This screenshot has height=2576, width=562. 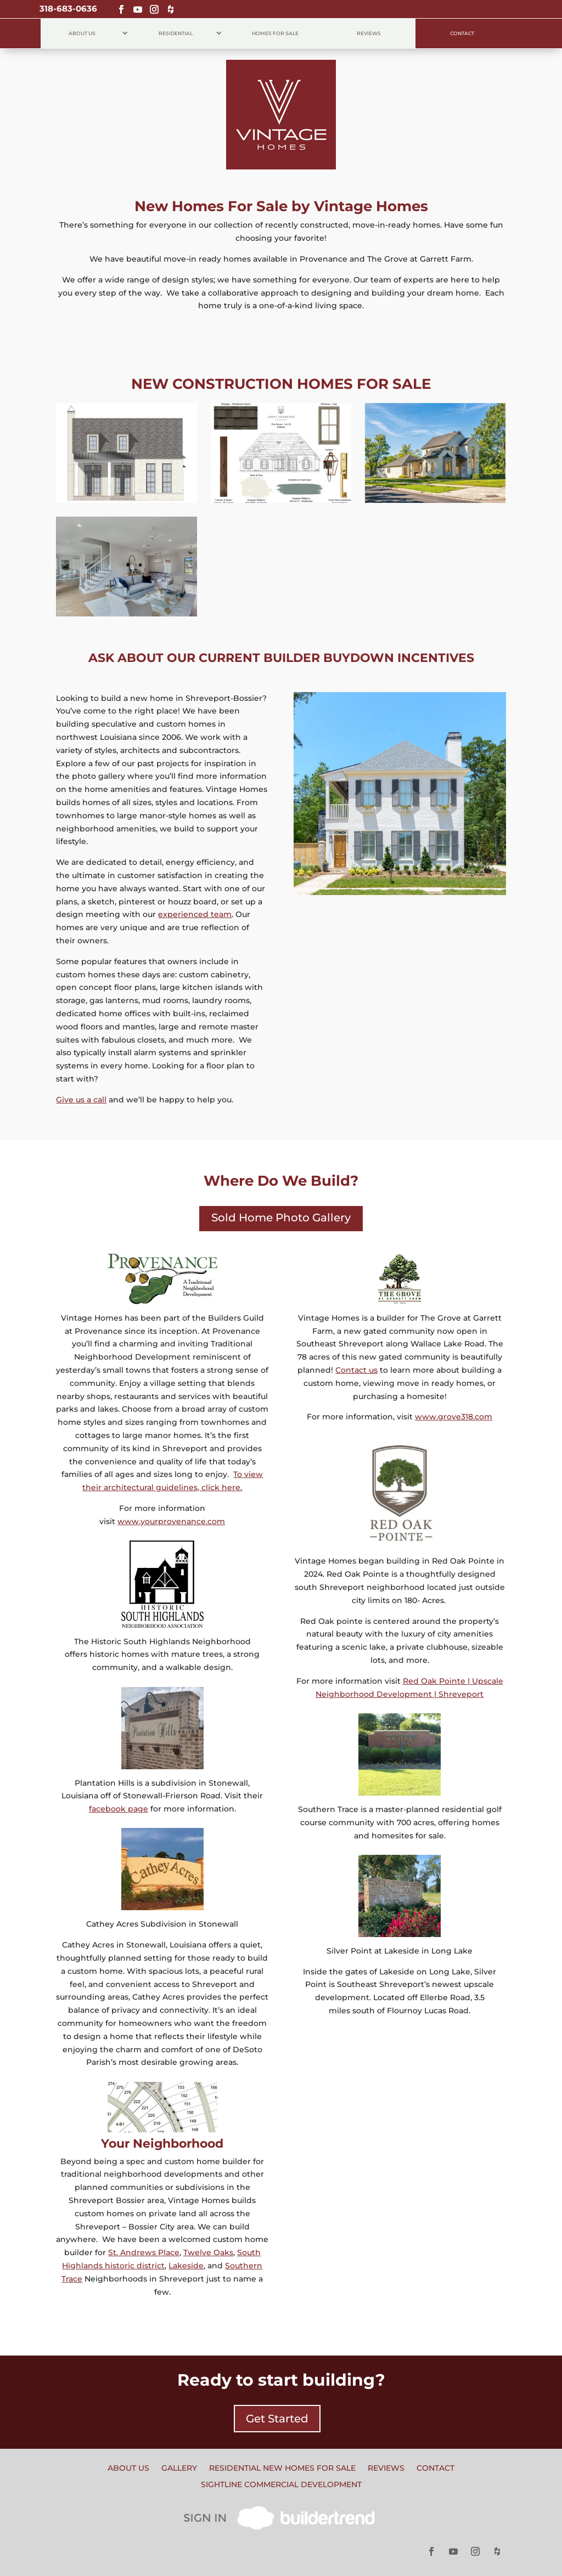 What do you see at coordinates (356, 1370) in the screenshot?
I see `Contact us` at bounding box center [356, 1370].